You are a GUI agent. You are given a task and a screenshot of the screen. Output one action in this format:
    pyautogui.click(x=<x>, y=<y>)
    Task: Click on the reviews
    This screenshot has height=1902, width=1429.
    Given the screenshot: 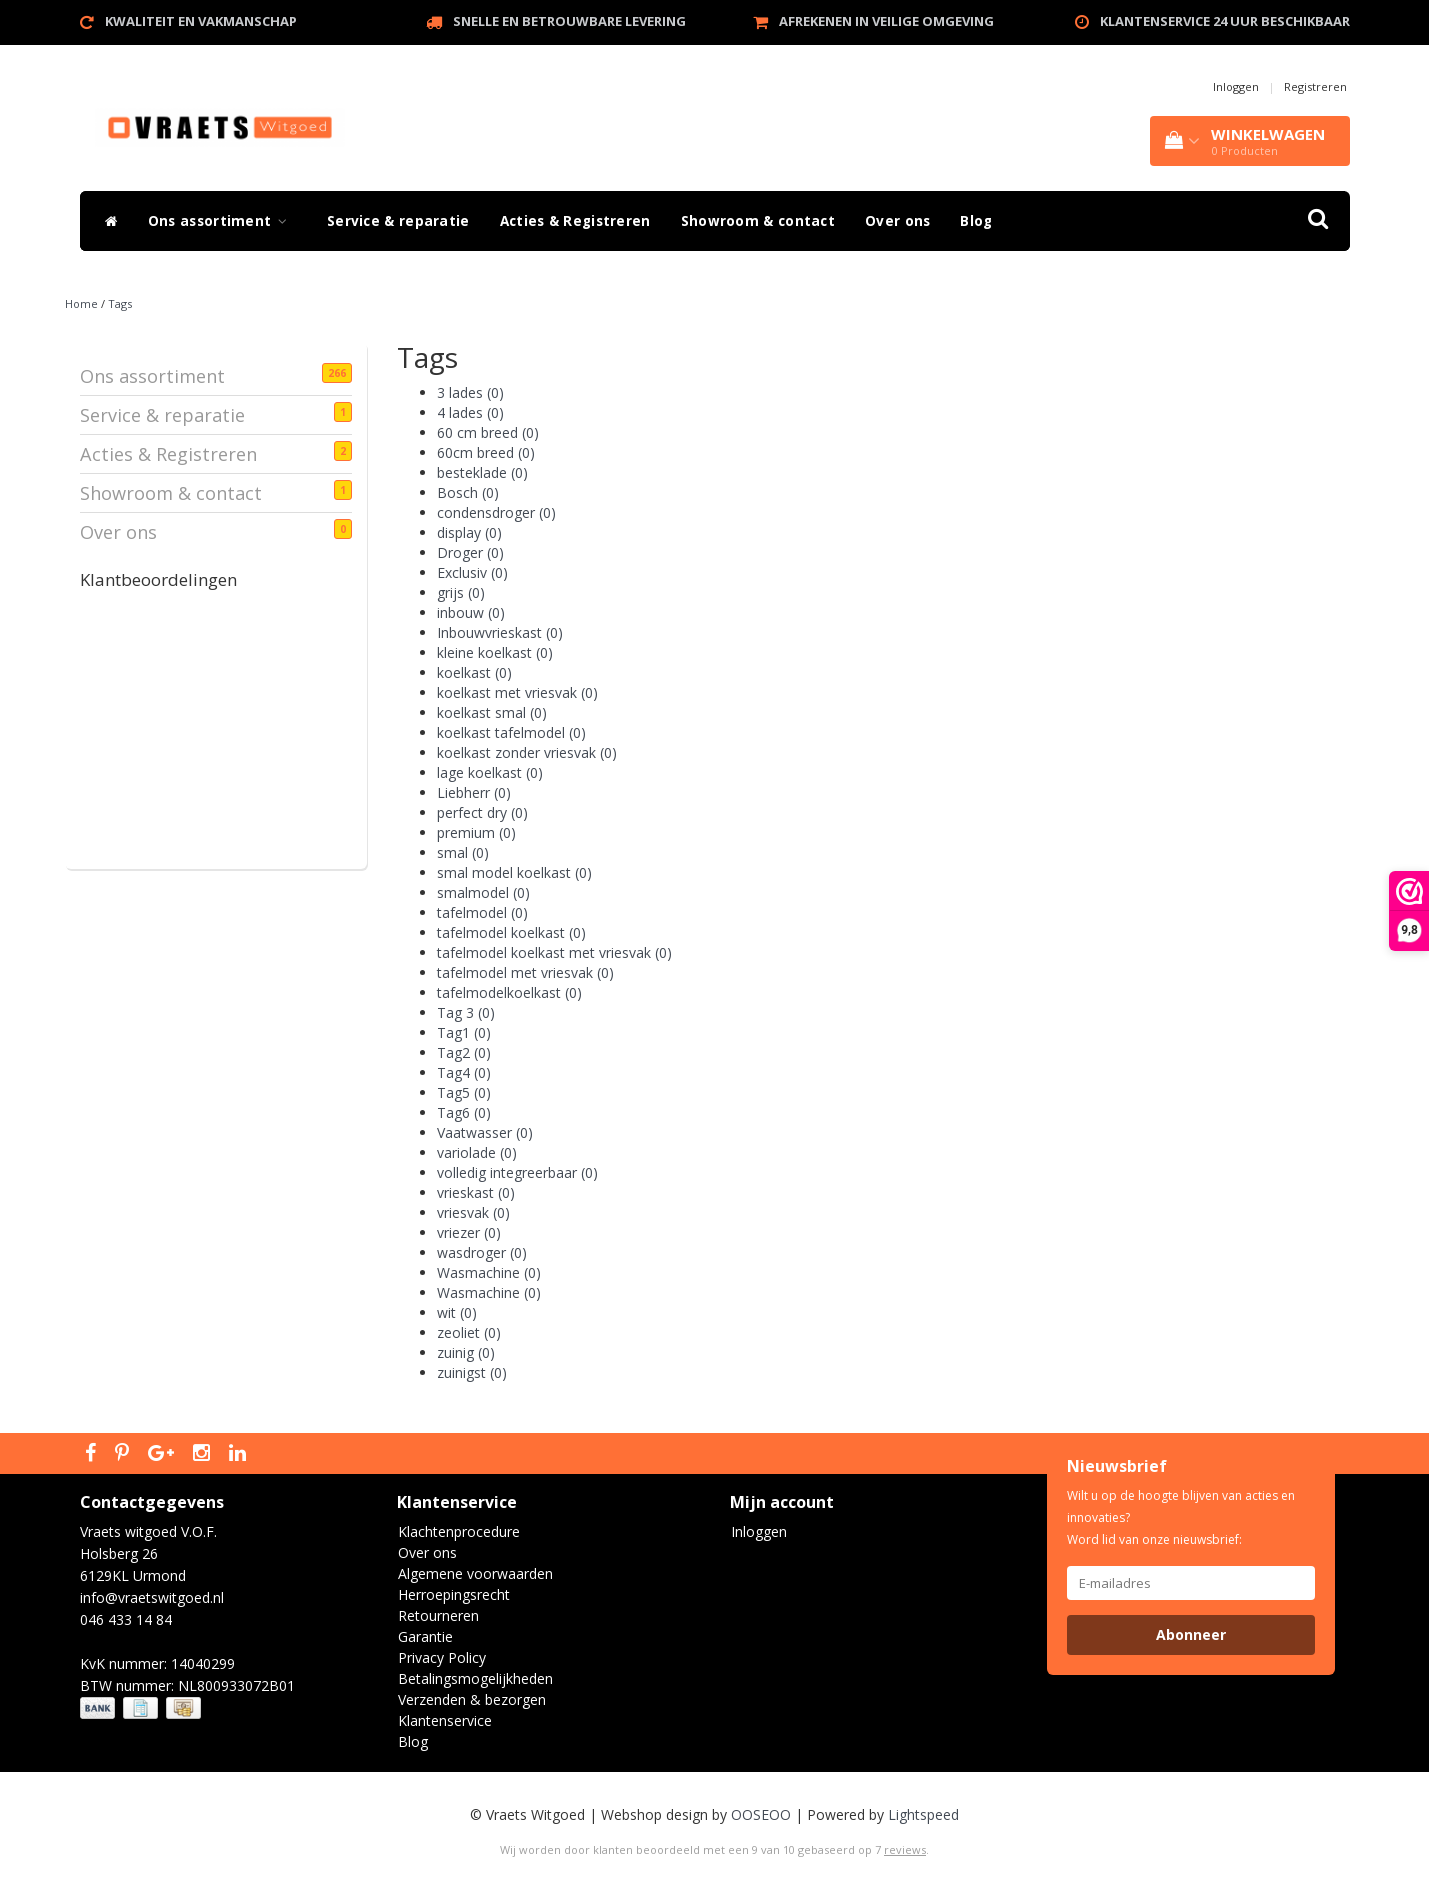 What is the action you would take?
    pyautogui.click(x=905, y=1849)
    